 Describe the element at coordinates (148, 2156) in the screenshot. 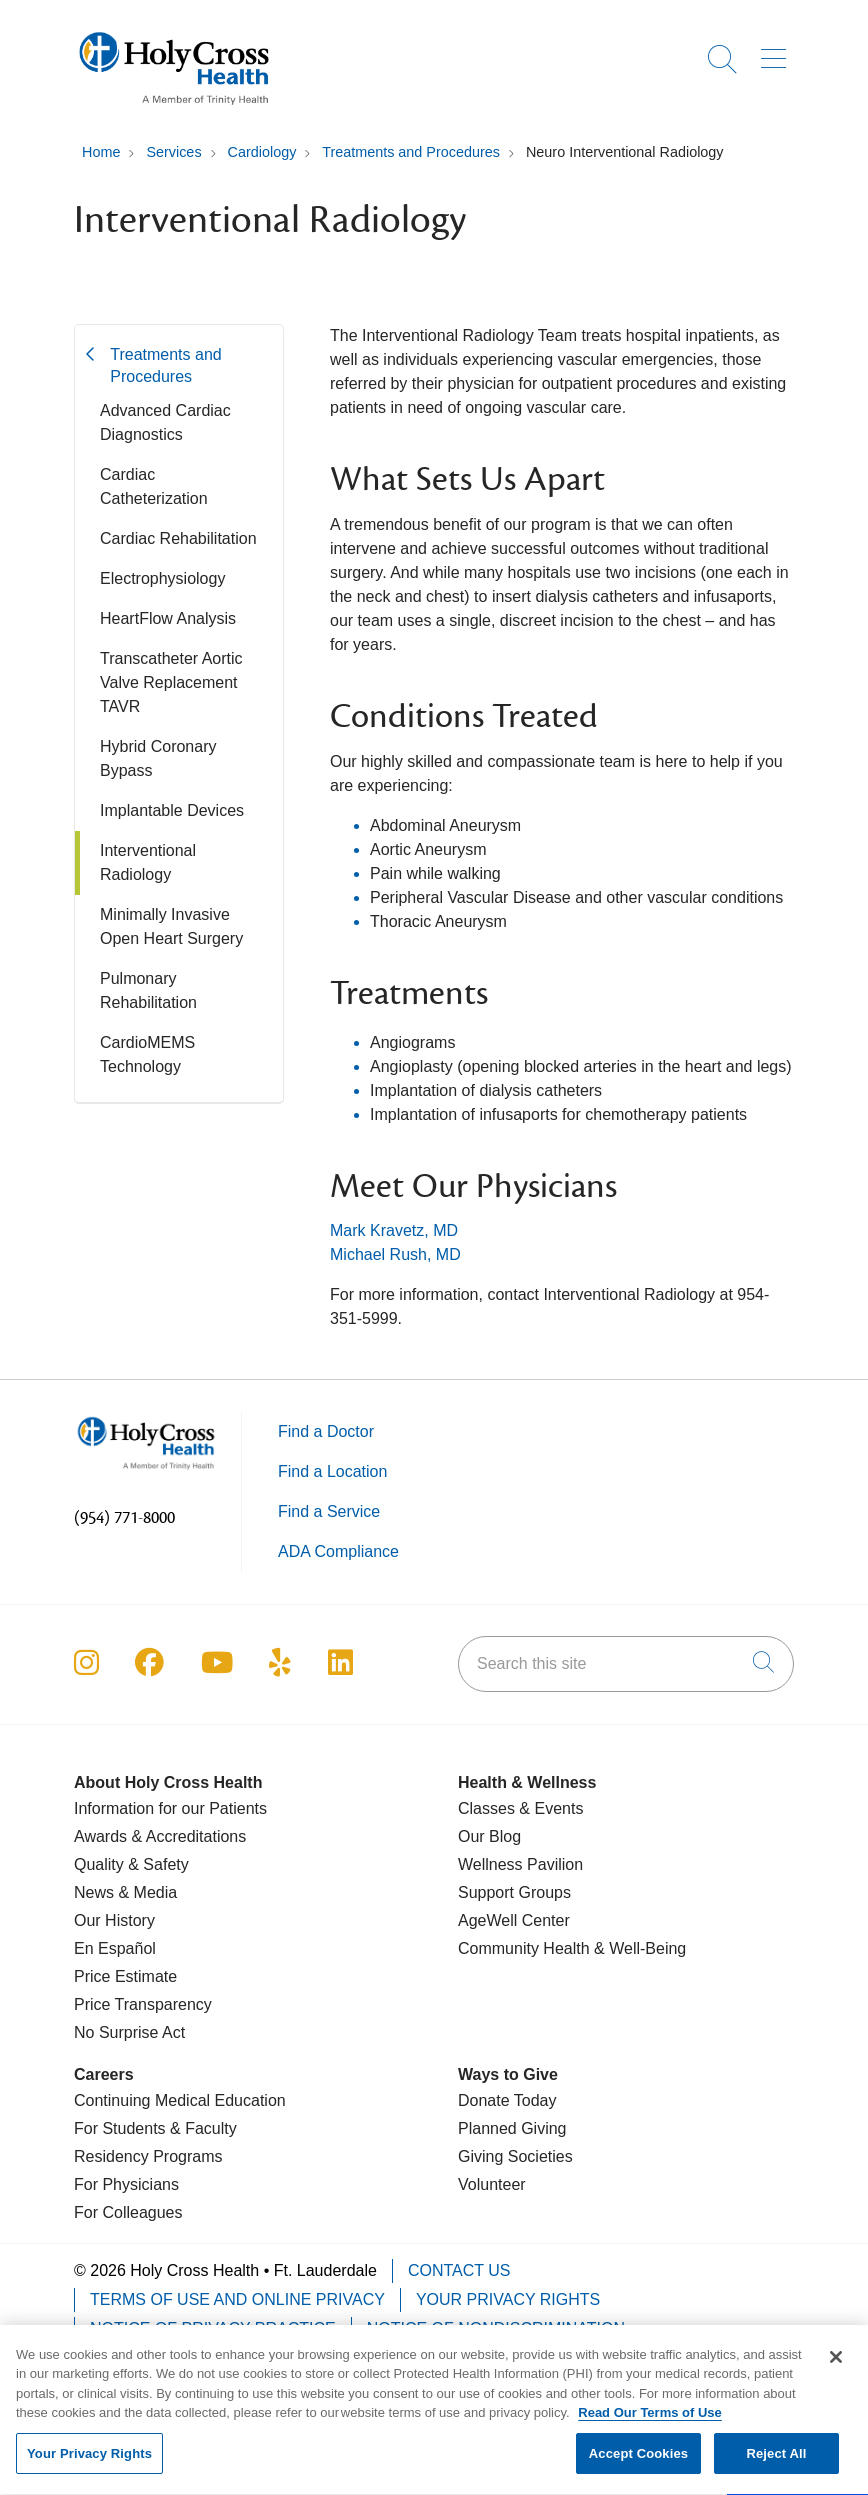

I see `Residency Programs` at that location.